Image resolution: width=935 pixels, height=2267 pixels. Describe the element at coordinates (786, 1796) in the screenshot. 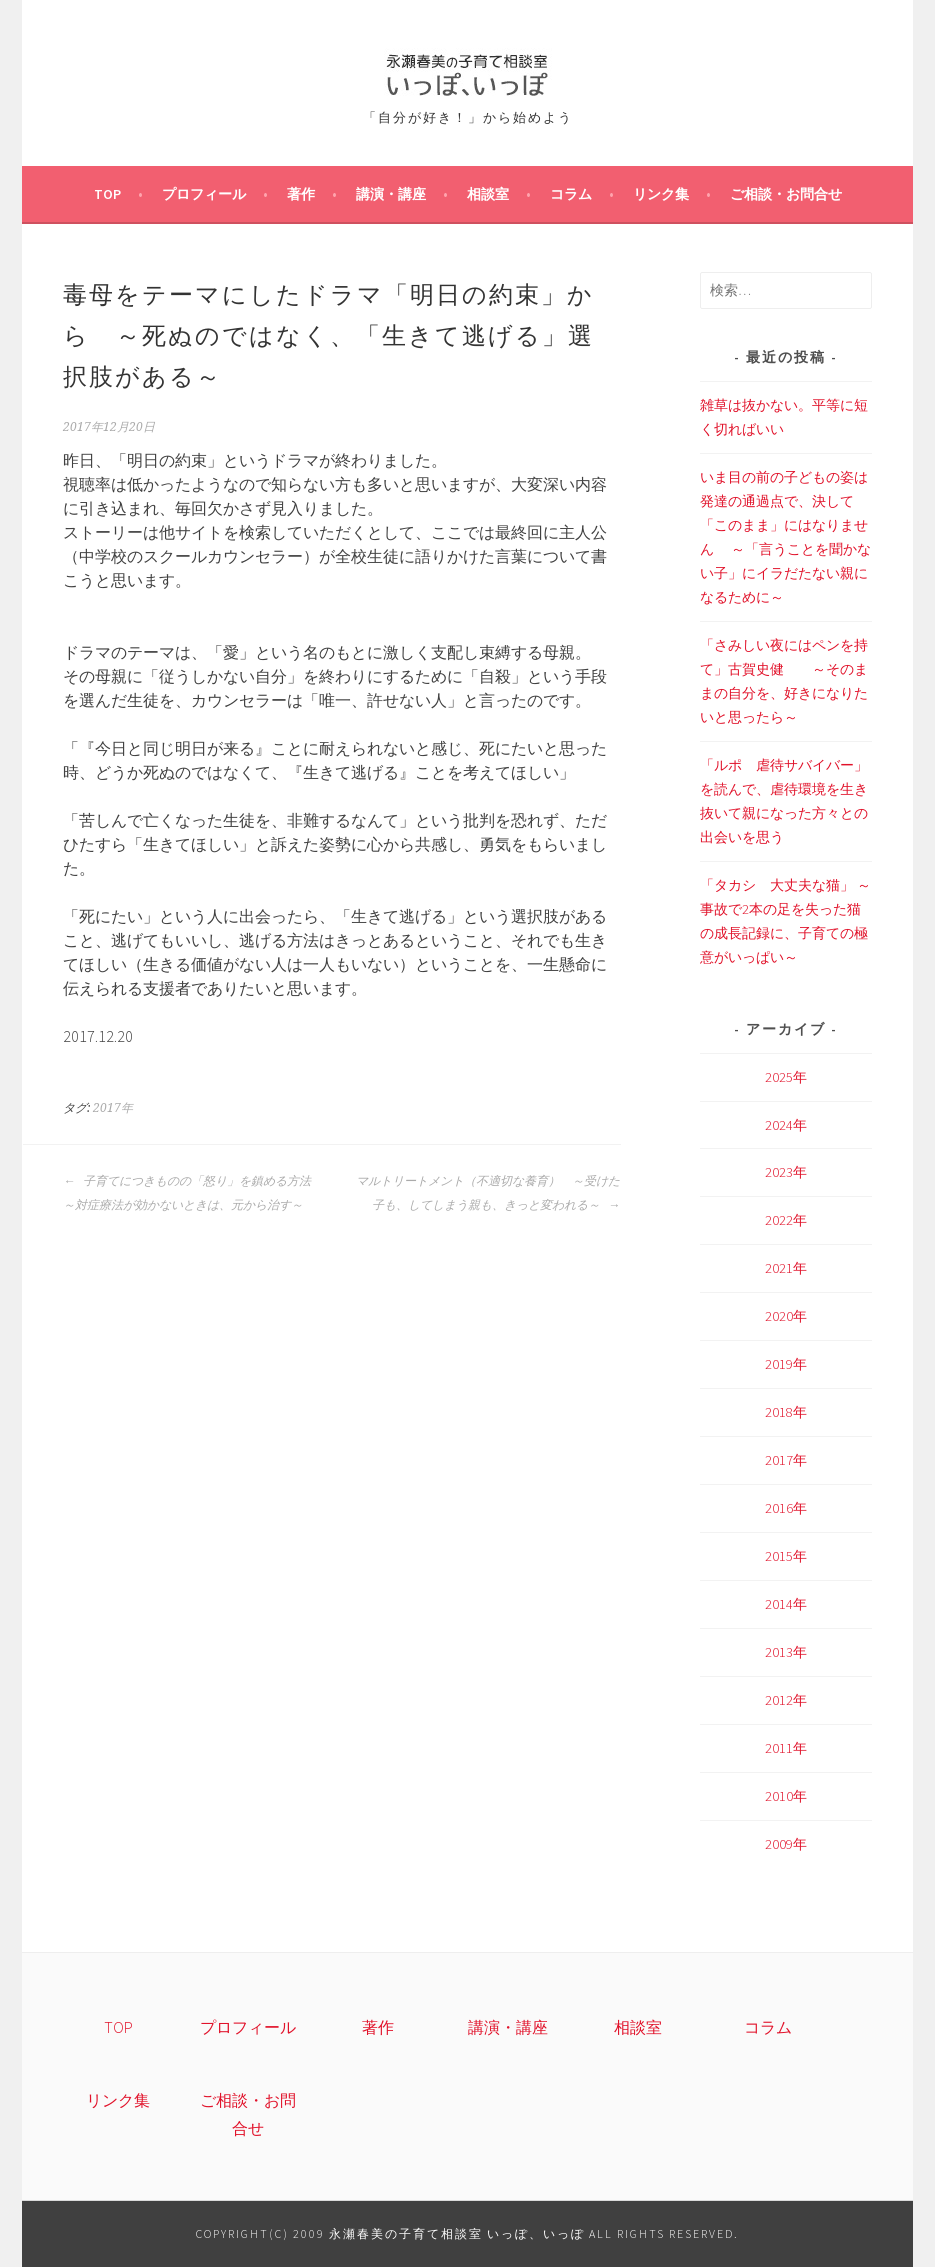

I see `2010年` at that location.